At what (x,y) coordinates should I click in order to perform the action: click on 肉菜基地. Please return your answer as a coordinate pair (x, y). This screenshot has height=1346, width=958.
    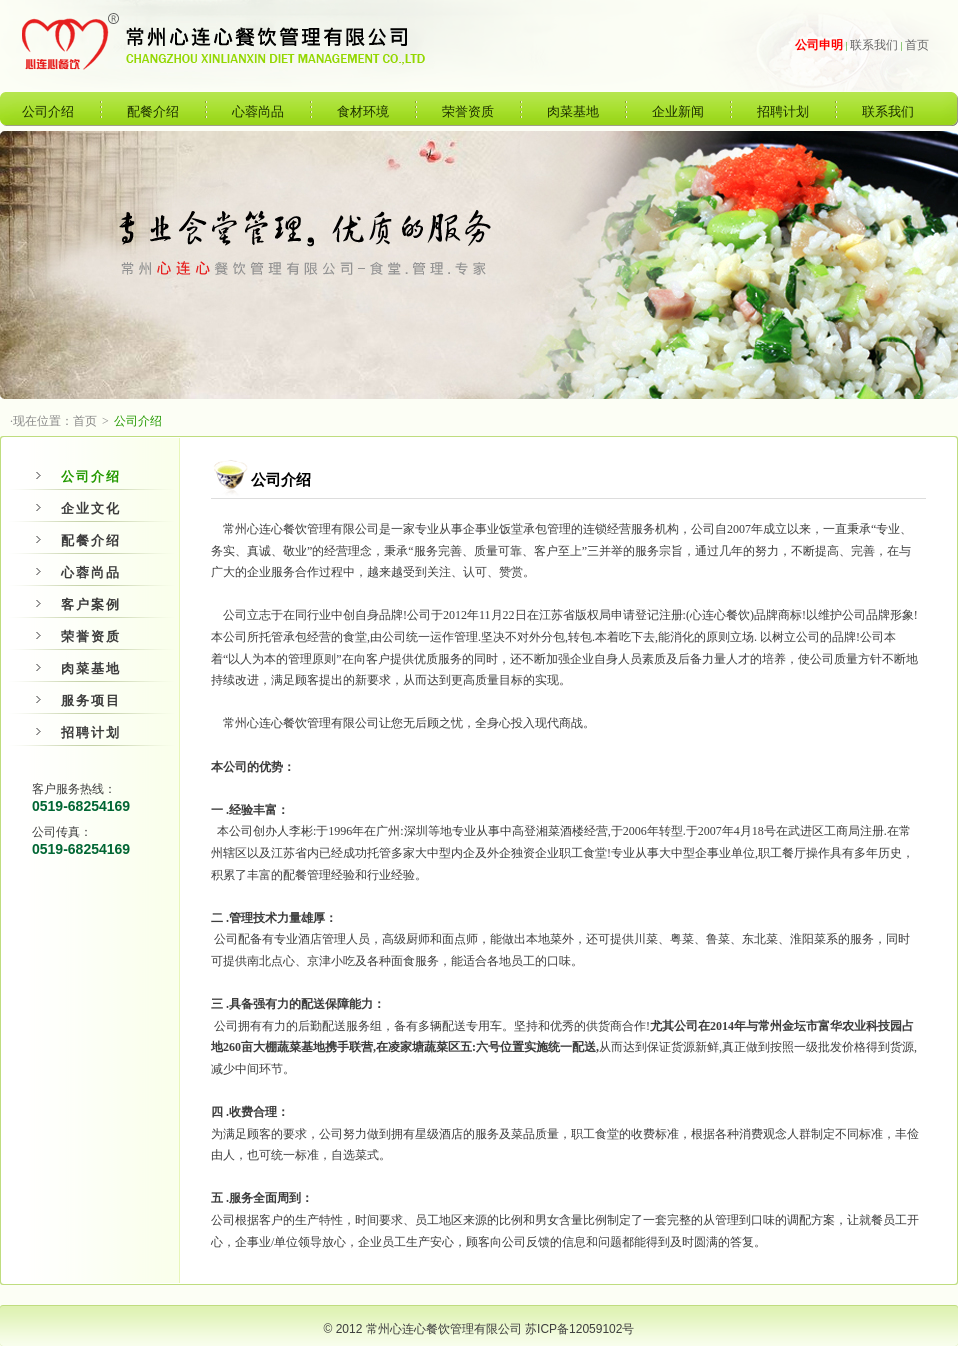
    Looking at the image, I should click on (573, 111).